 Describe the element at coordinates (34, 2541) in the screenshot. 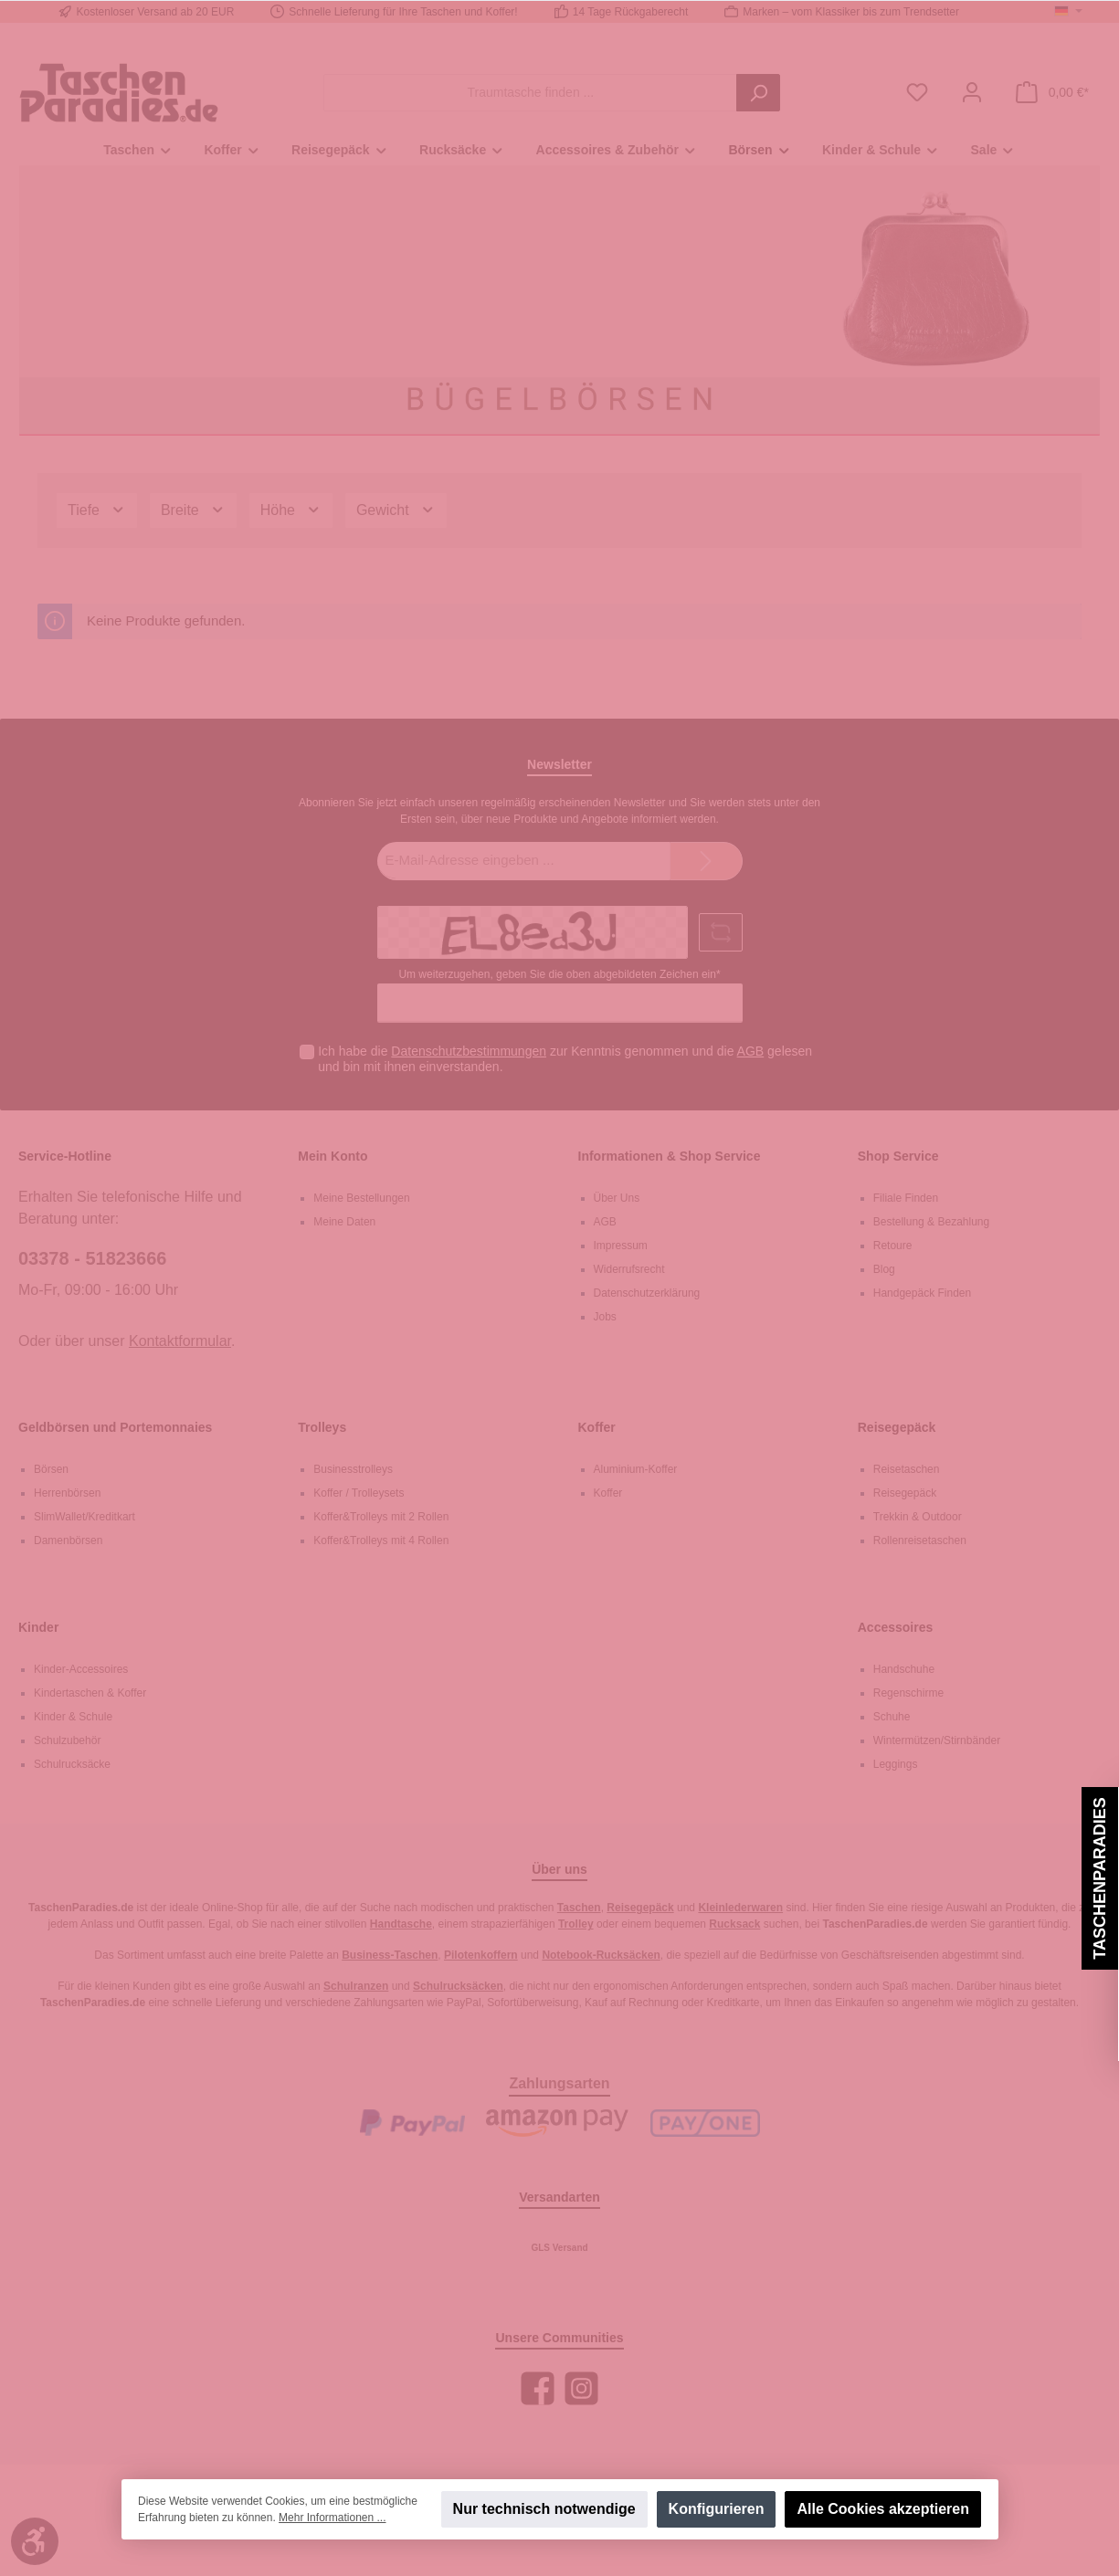

I see `[Werkzeugleiste anzeigen]` at that location.